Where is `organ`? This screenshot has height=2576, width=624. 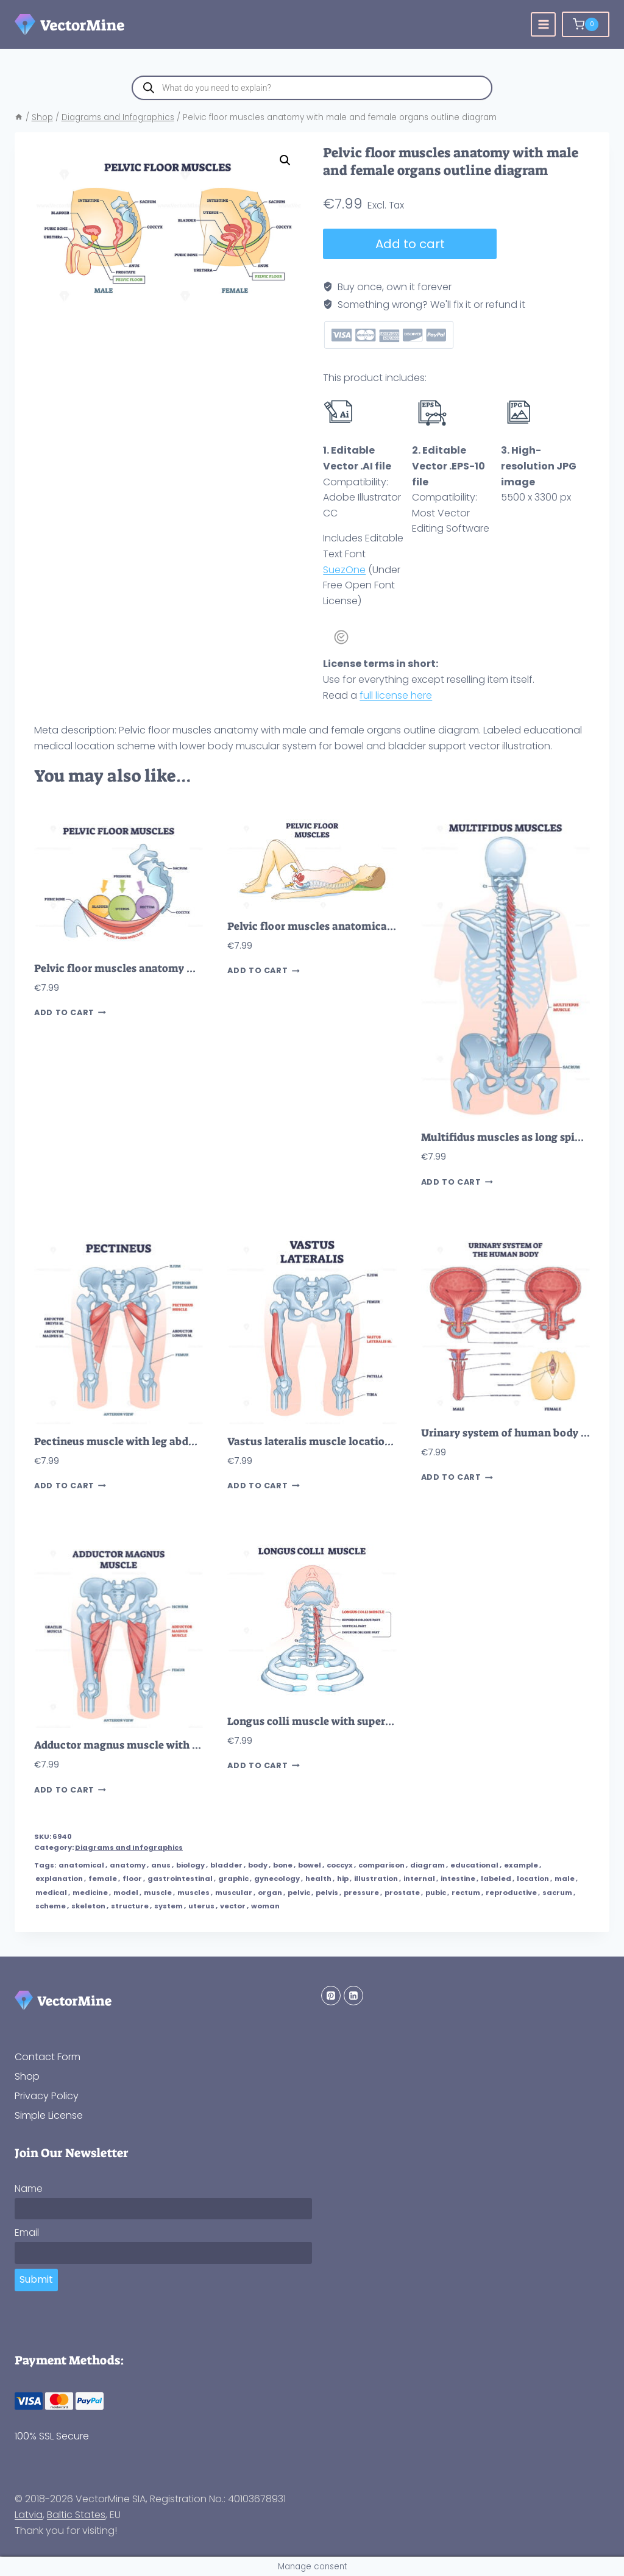 organ is located at coordinates (270, 1892).